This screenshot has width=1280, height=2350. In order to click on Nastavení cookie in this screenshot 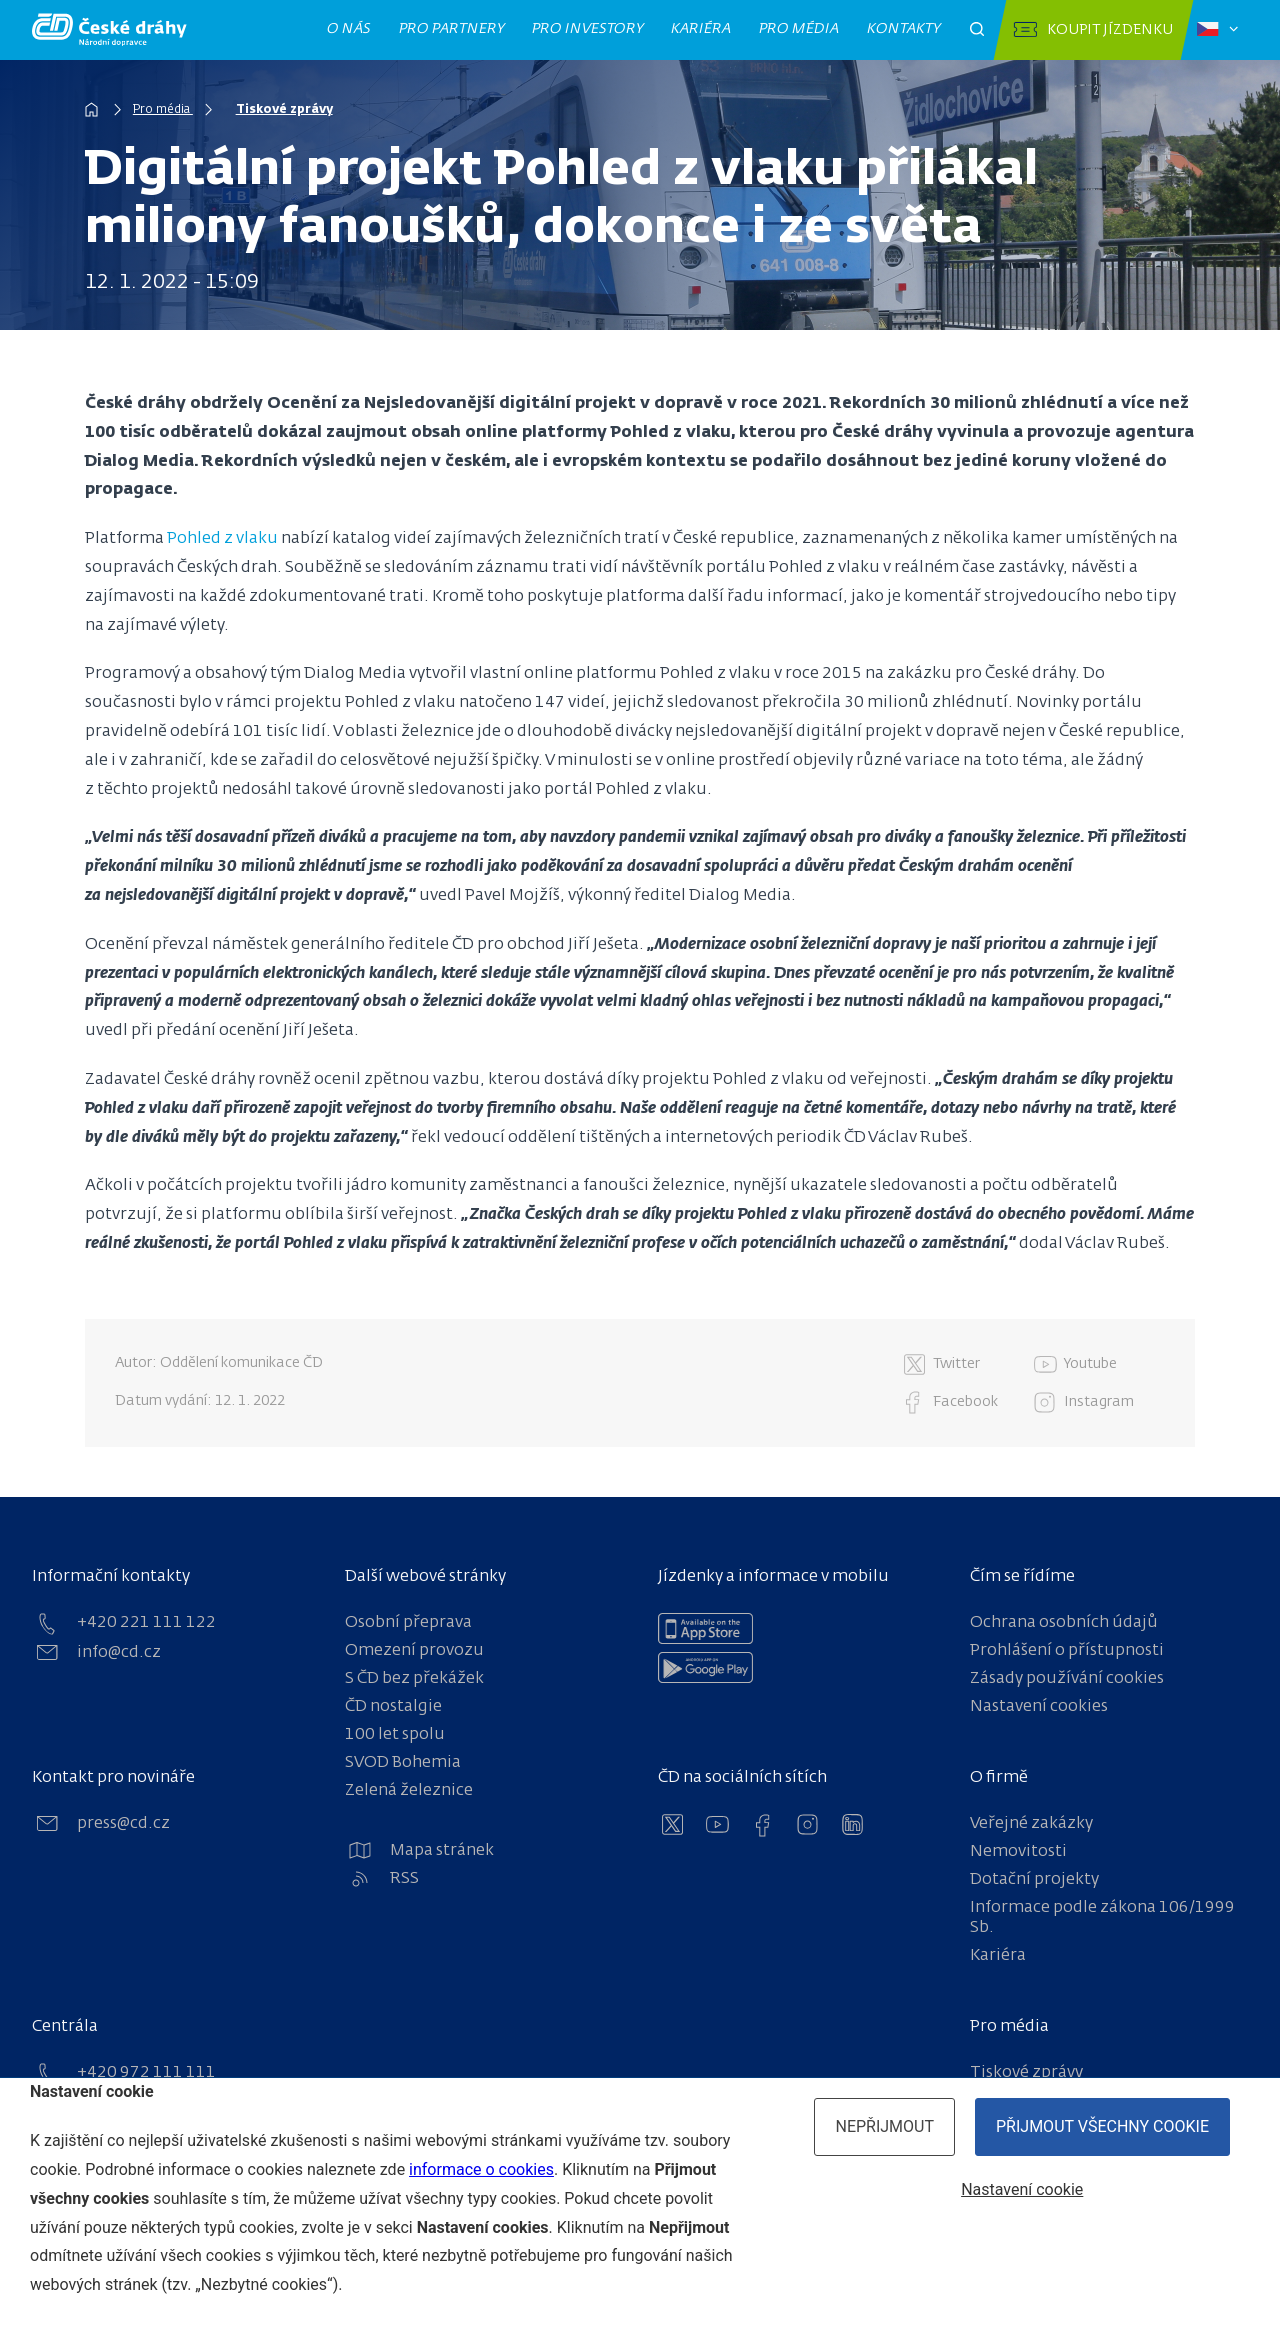, I will do `click(1022, 2189)`.